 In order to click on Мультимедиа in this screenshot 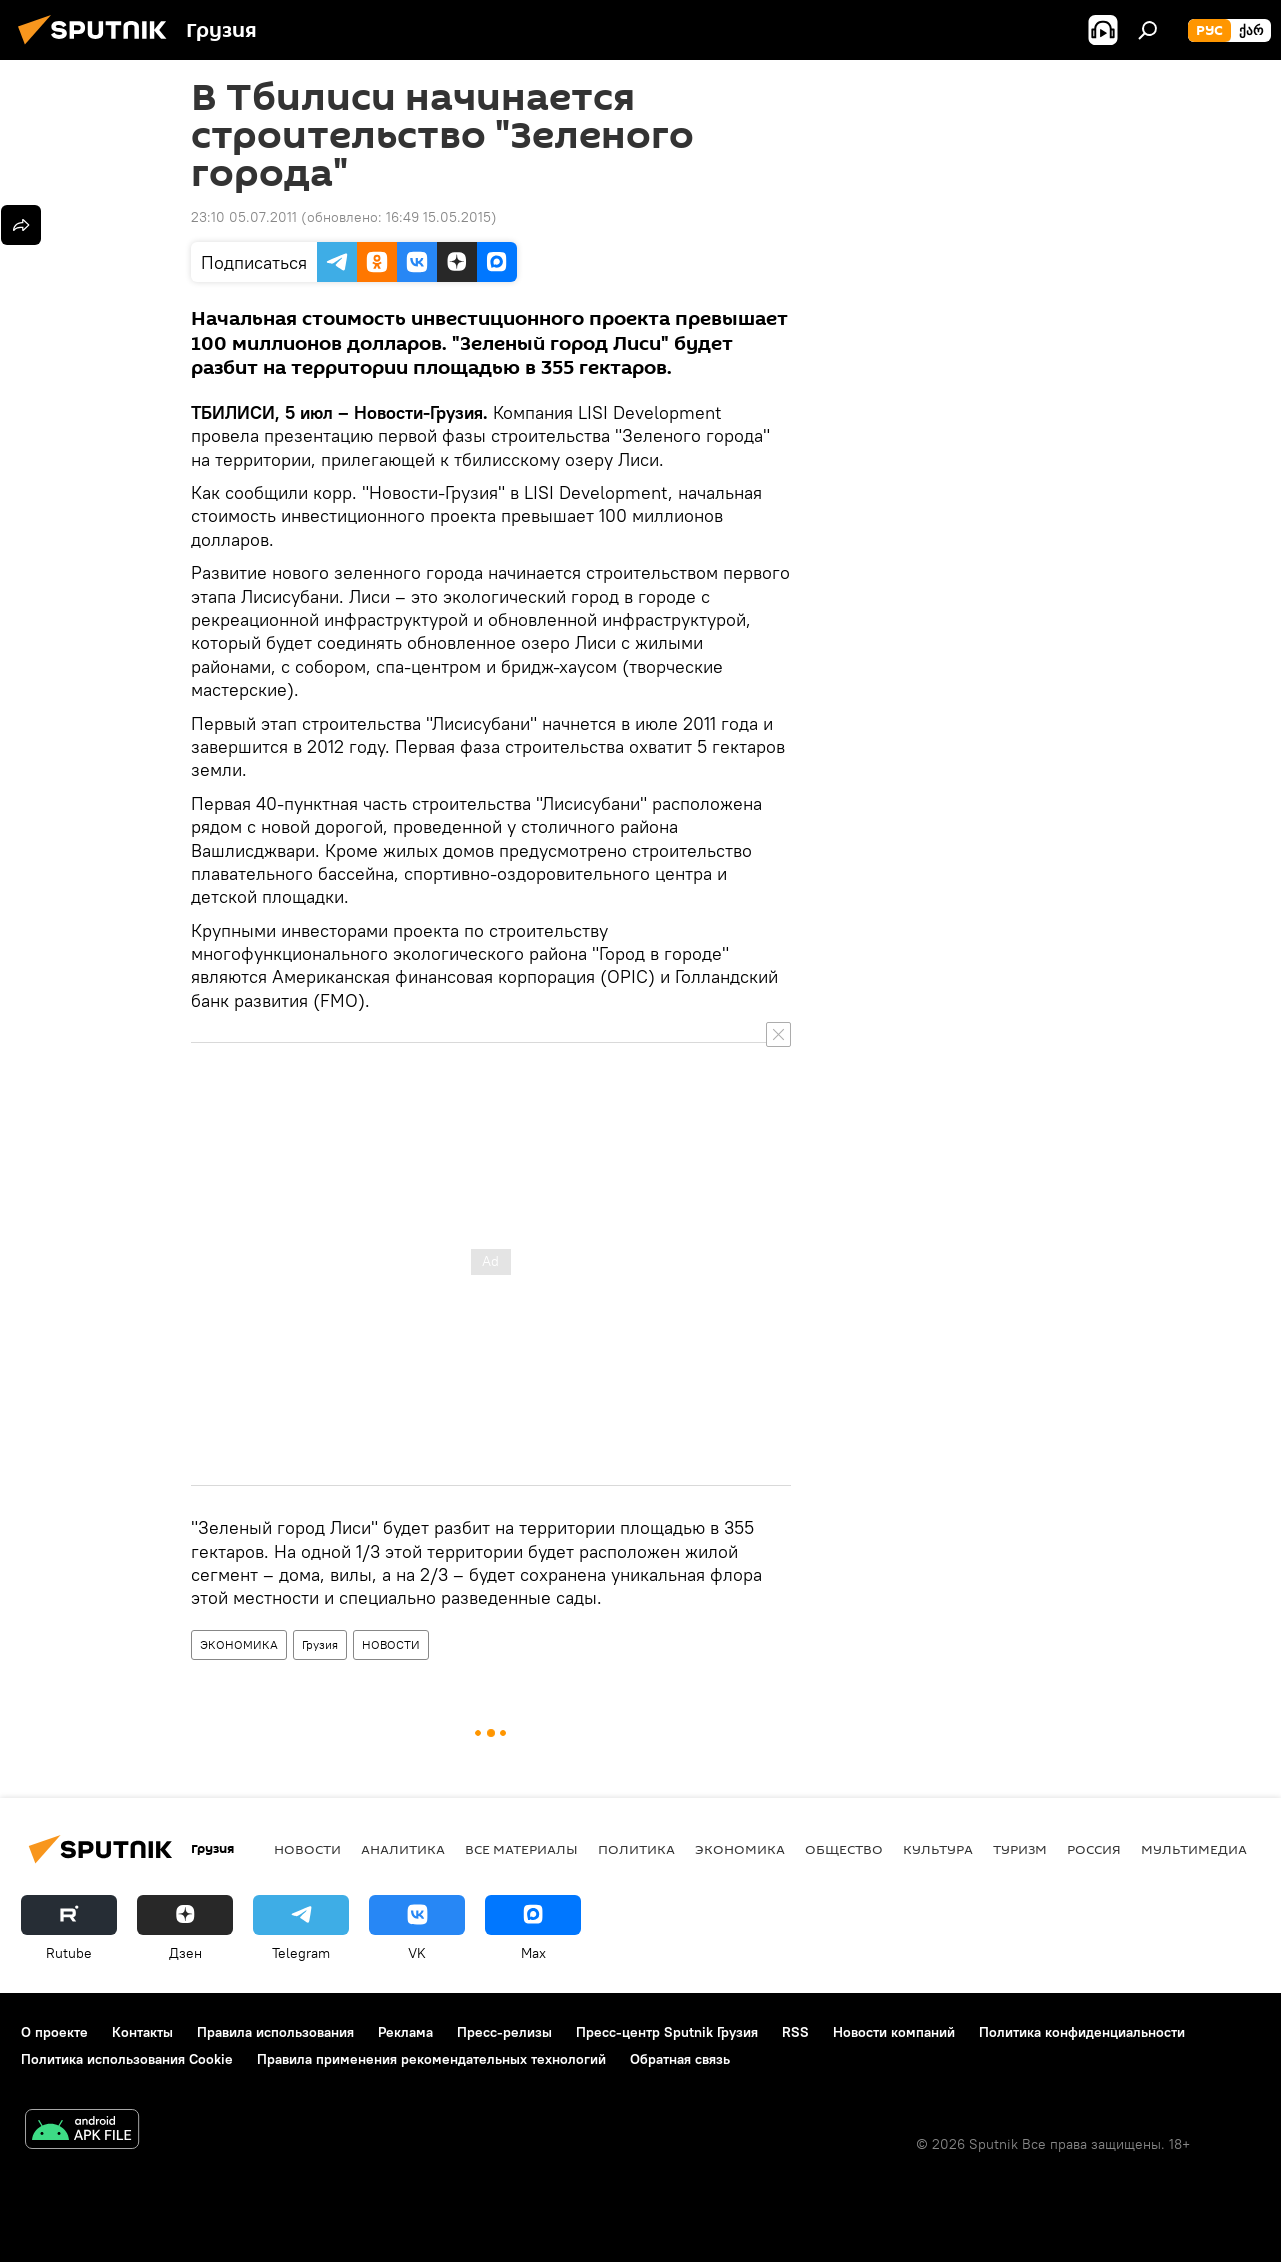, I will do `click(1194, 1849)`.